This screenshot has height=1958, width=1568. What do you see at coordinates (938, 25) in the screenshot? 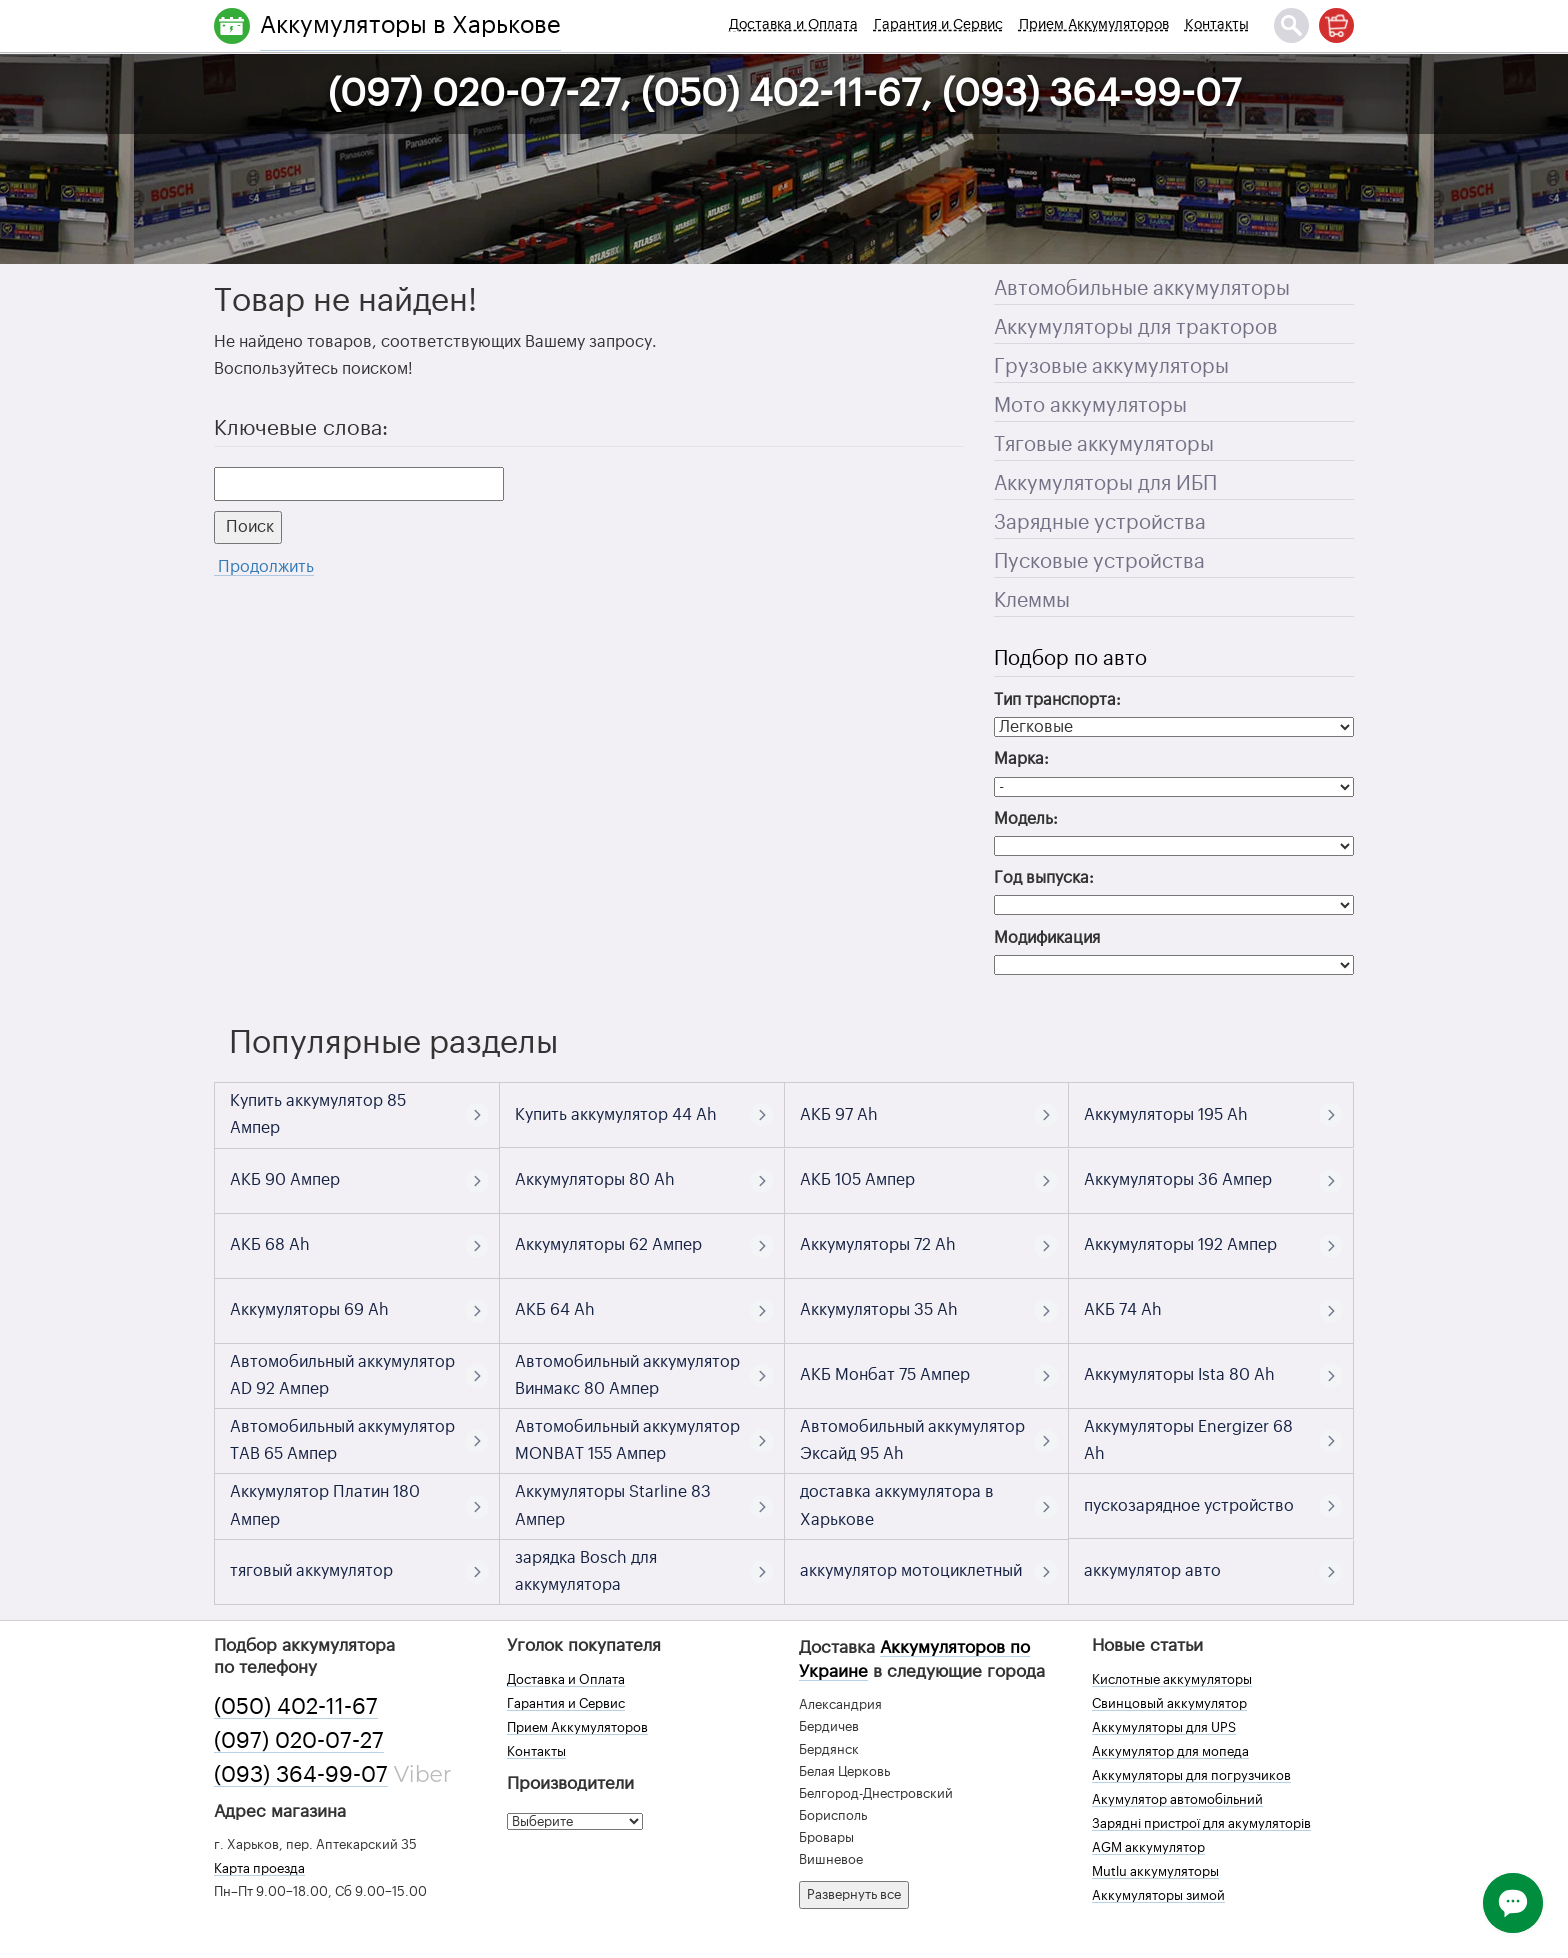
I see `Гарантия и Сервис` at bounding box center [938, 25].